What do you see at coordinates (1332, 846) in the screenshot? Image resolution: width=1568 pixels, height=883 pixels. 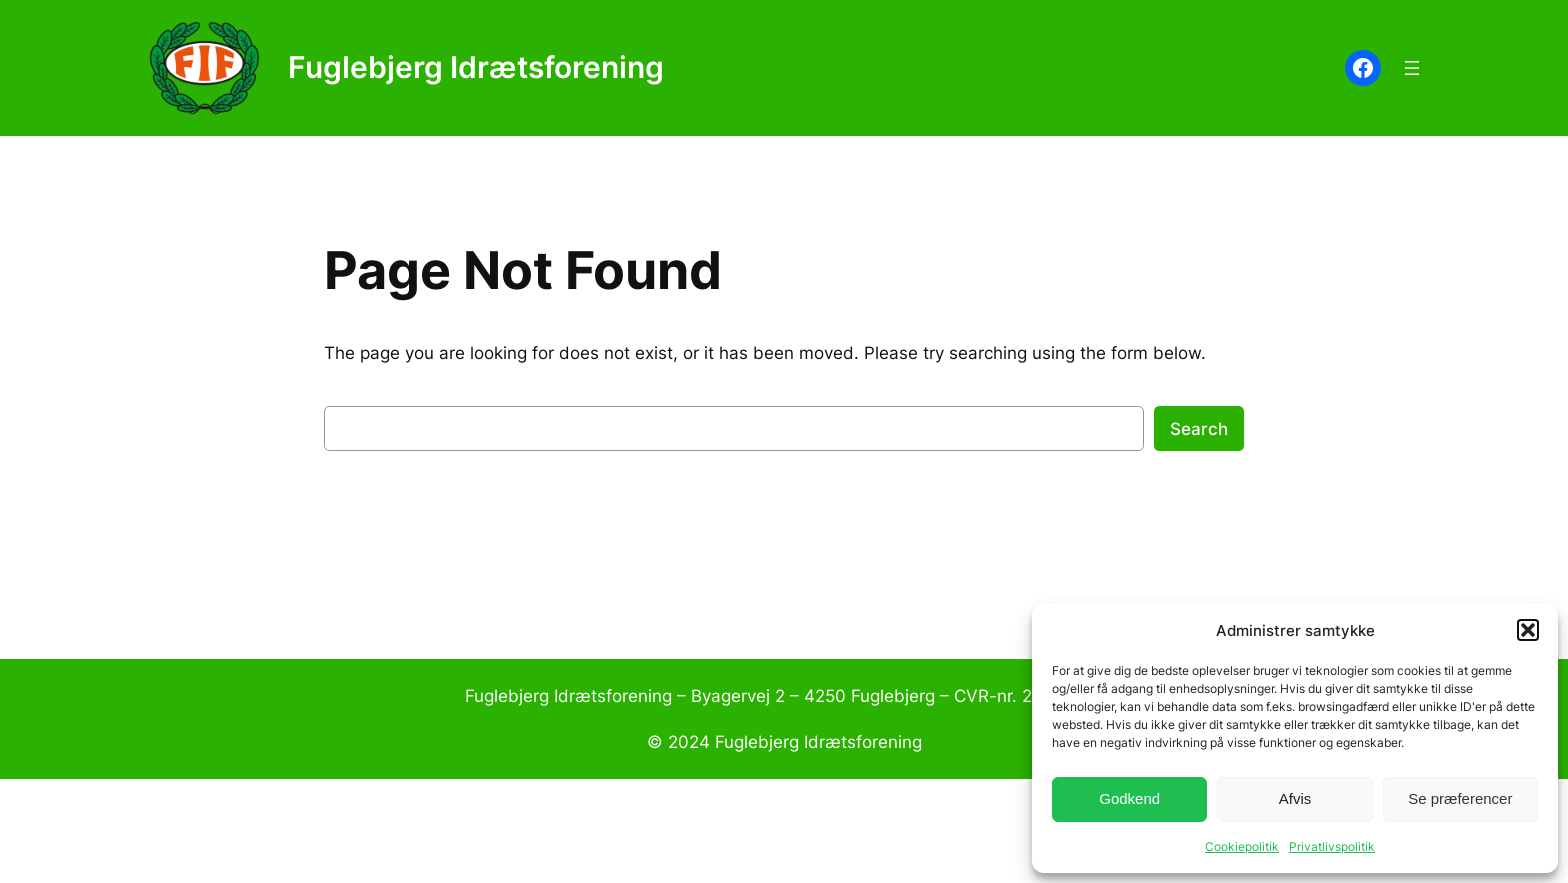 I see `Privatlivspolitik` at bounding box center [1332, 846].